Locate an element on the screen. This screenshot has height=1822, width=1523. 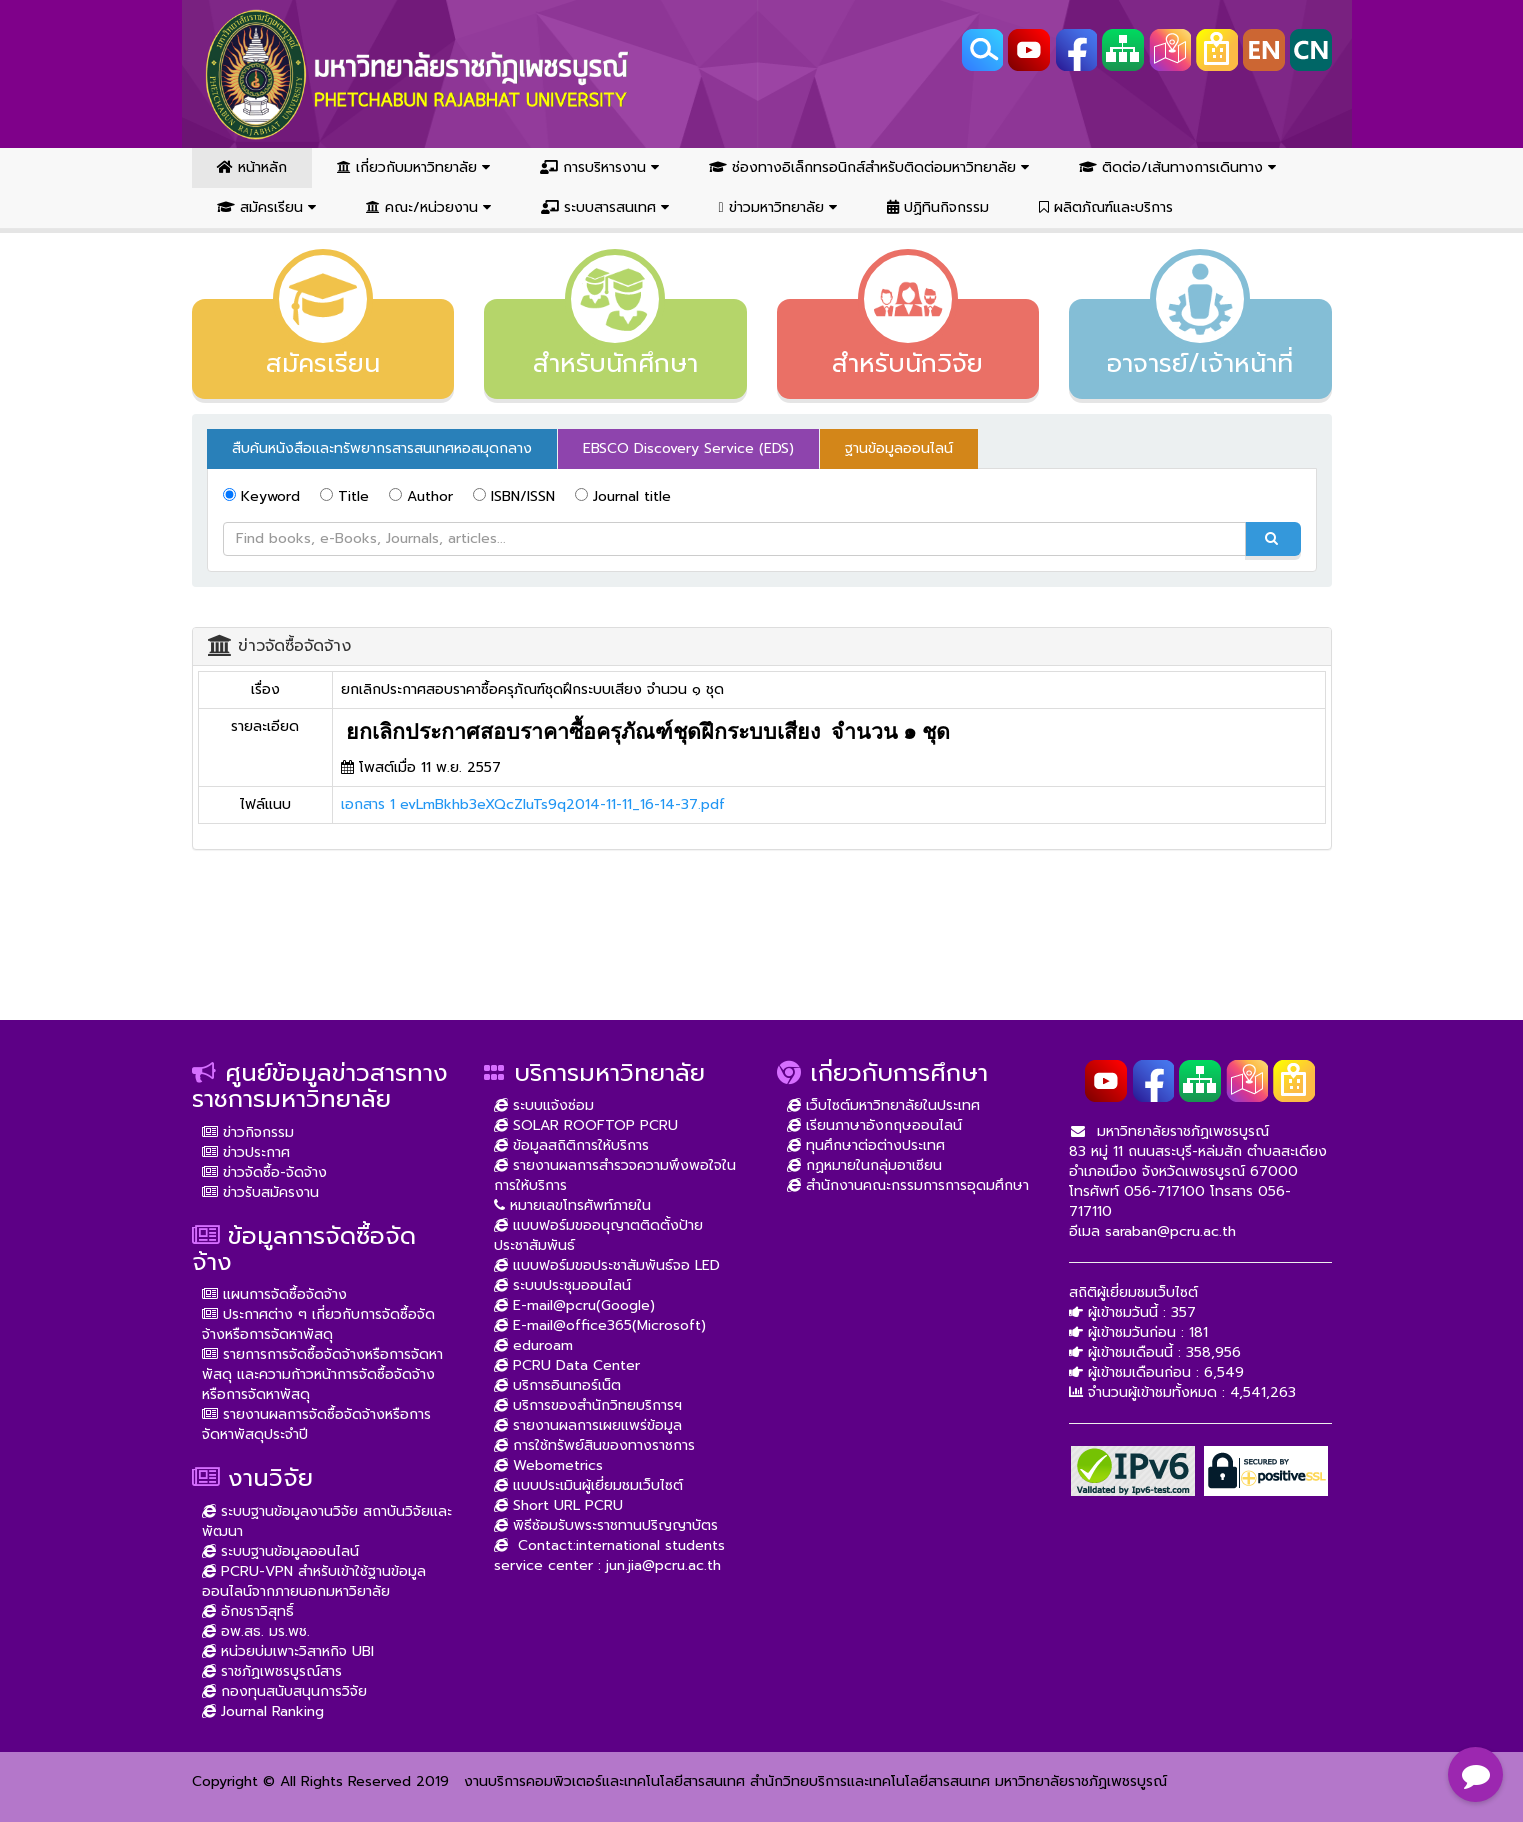
อพ.สธ. มร.พช. is located at coordinates (256, 1631).